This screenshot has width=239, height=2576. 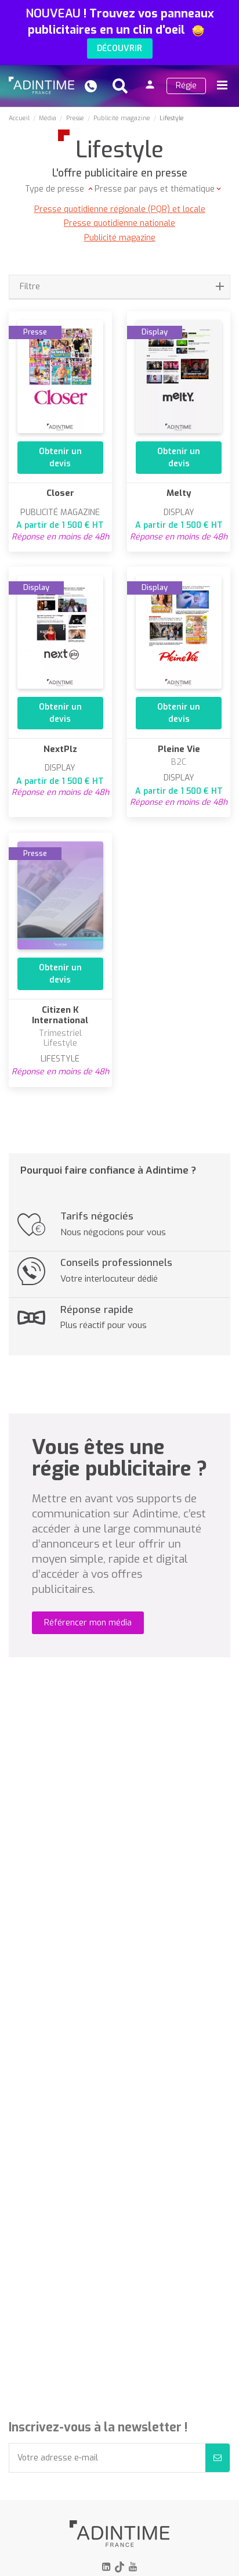 I want to click on Régie, so click(x=186, y=85).